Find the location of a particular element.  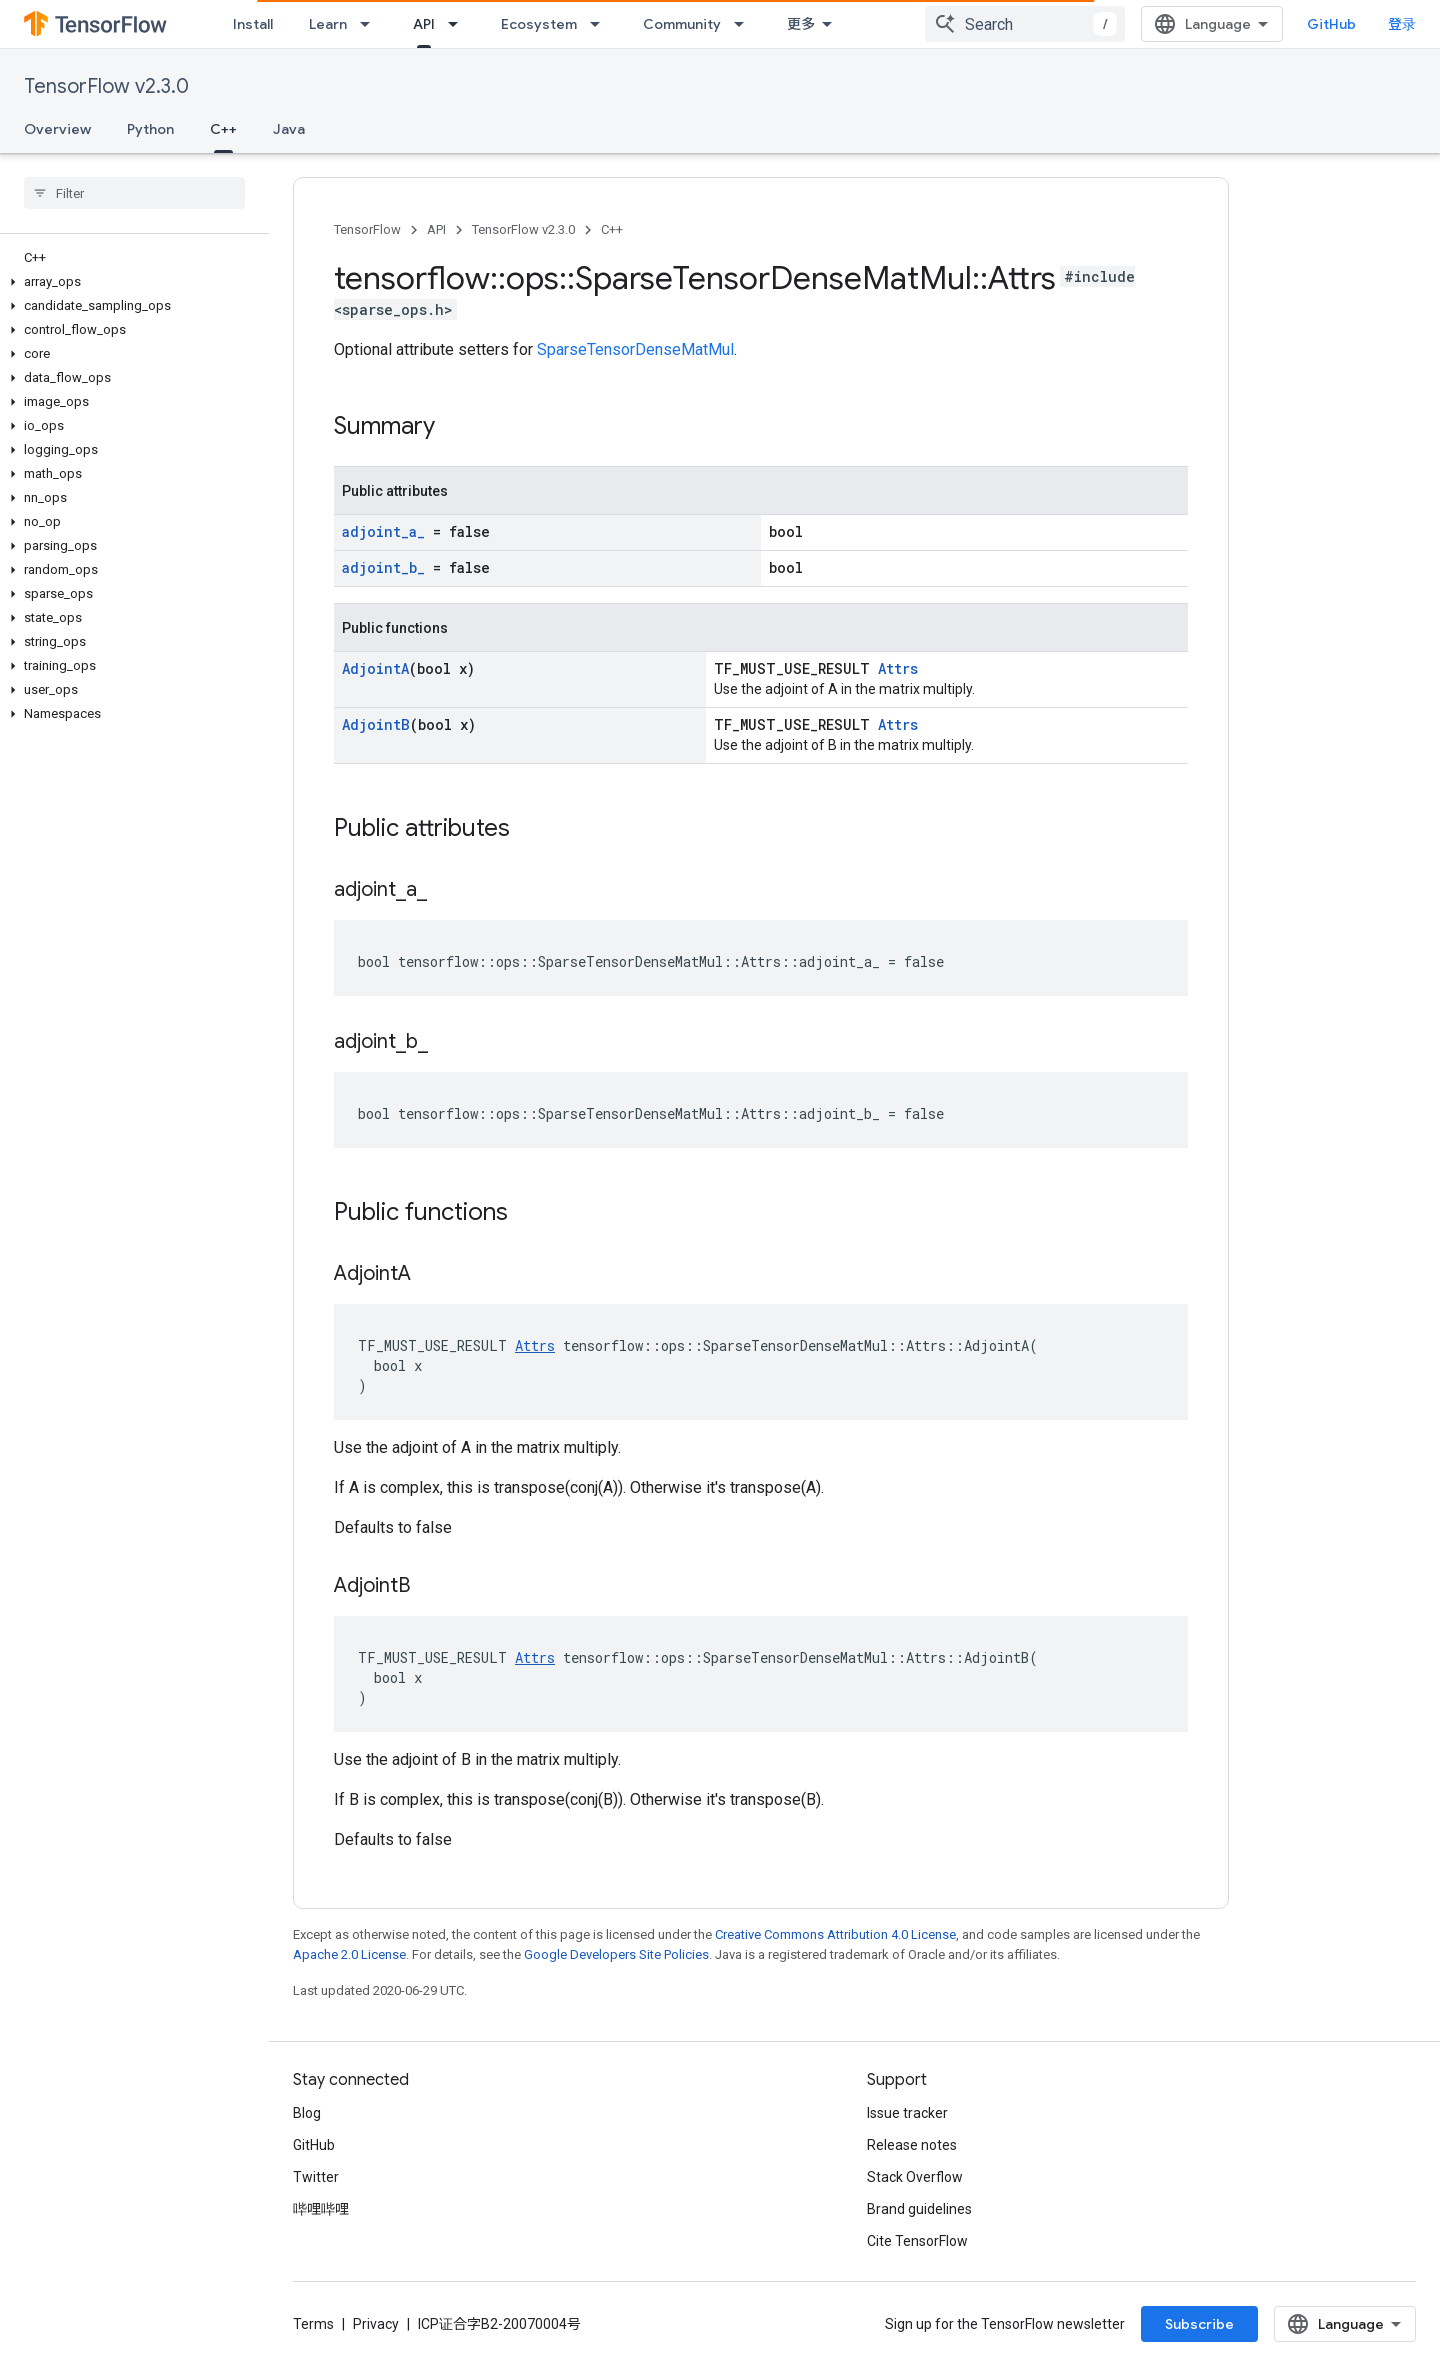

Community is located at coordinates (682, 24).